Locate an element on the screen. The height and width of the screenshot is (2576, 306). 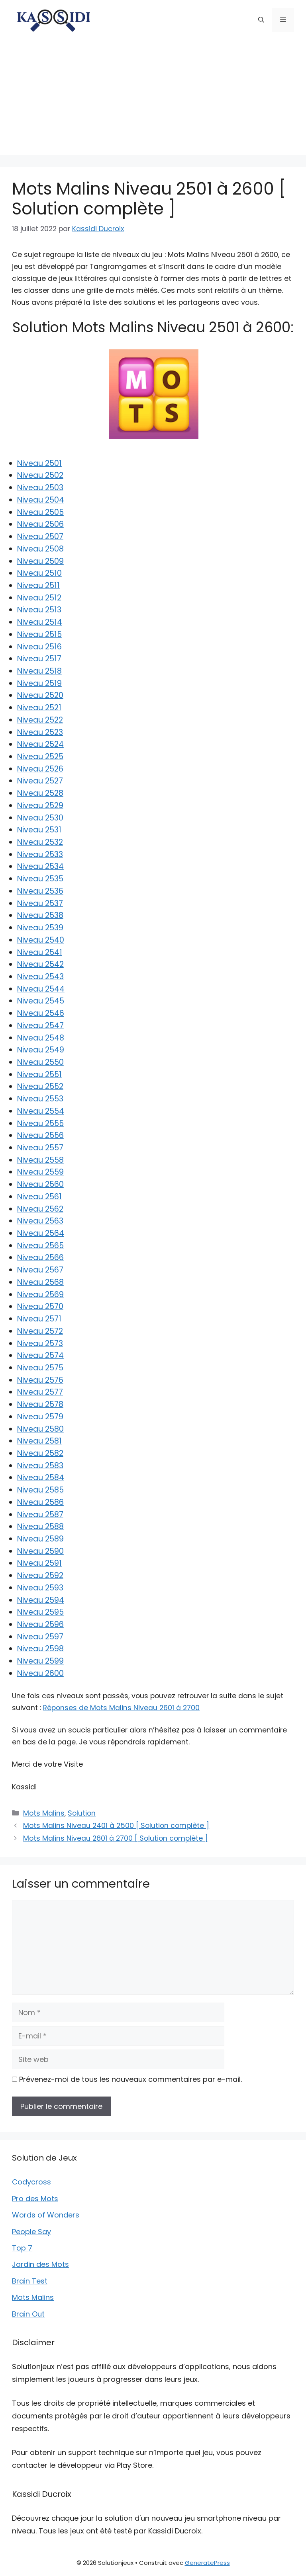
Niveau 2528 is located at coordinates (40, 793).